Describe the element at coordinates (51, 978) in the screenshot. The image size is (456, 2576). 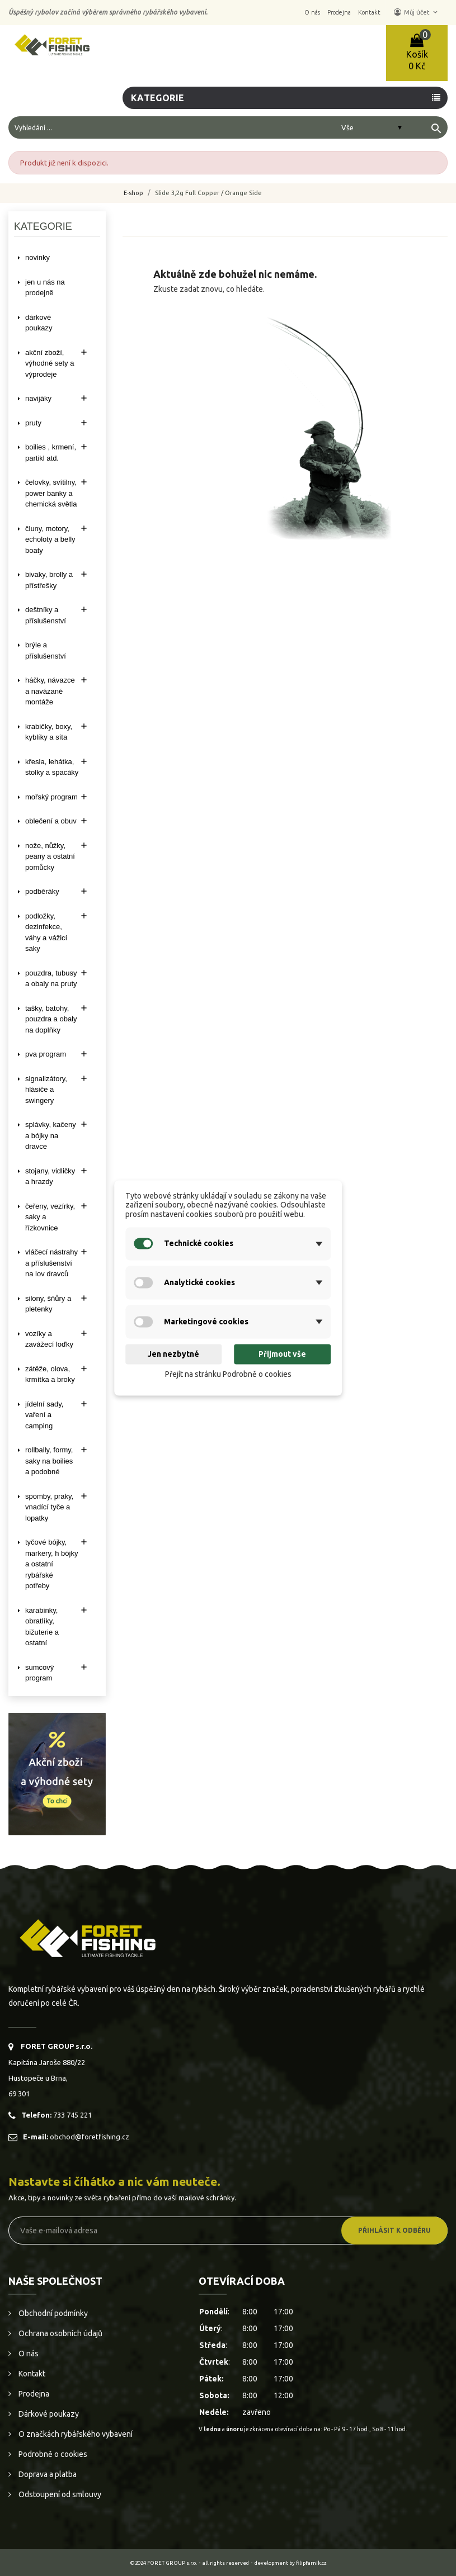
I see `POUZDRA, TUBUSY A OBALY NA PRUTY` at that location.